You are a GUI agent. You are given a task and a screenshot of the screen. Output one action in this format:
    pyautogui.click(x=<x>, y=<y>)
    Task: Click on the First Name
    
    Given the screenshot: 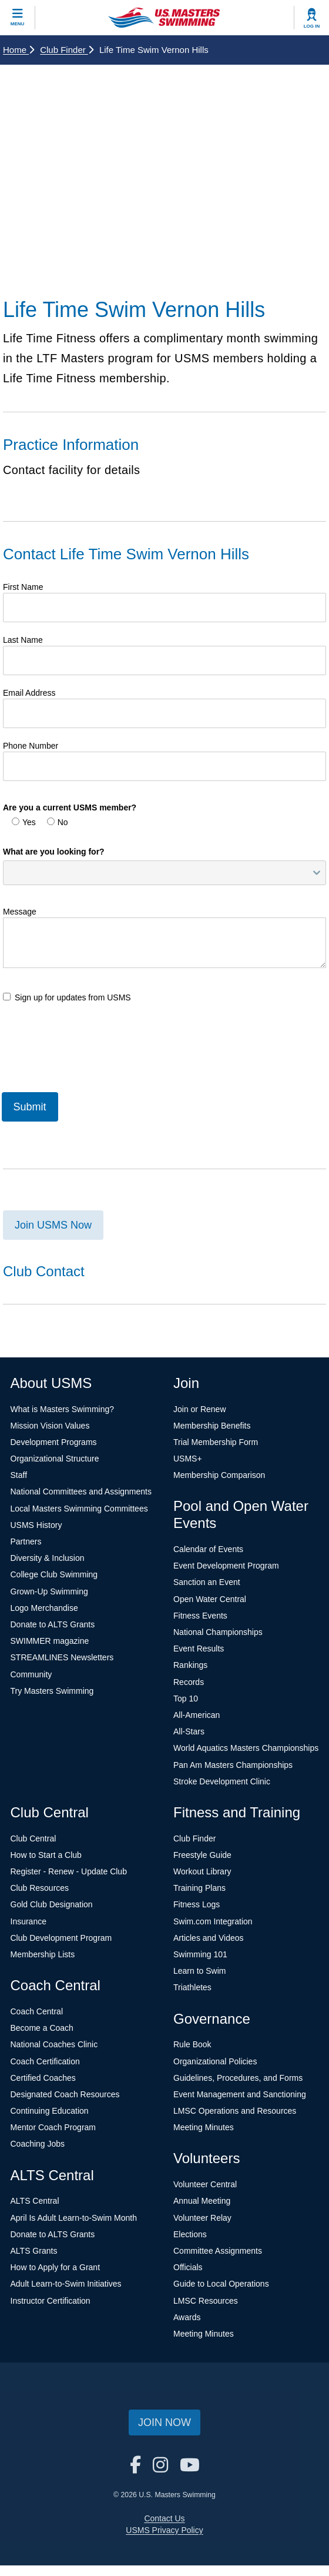 What is the action you would take?
    pyautogui.click(x=23, y=587)
    